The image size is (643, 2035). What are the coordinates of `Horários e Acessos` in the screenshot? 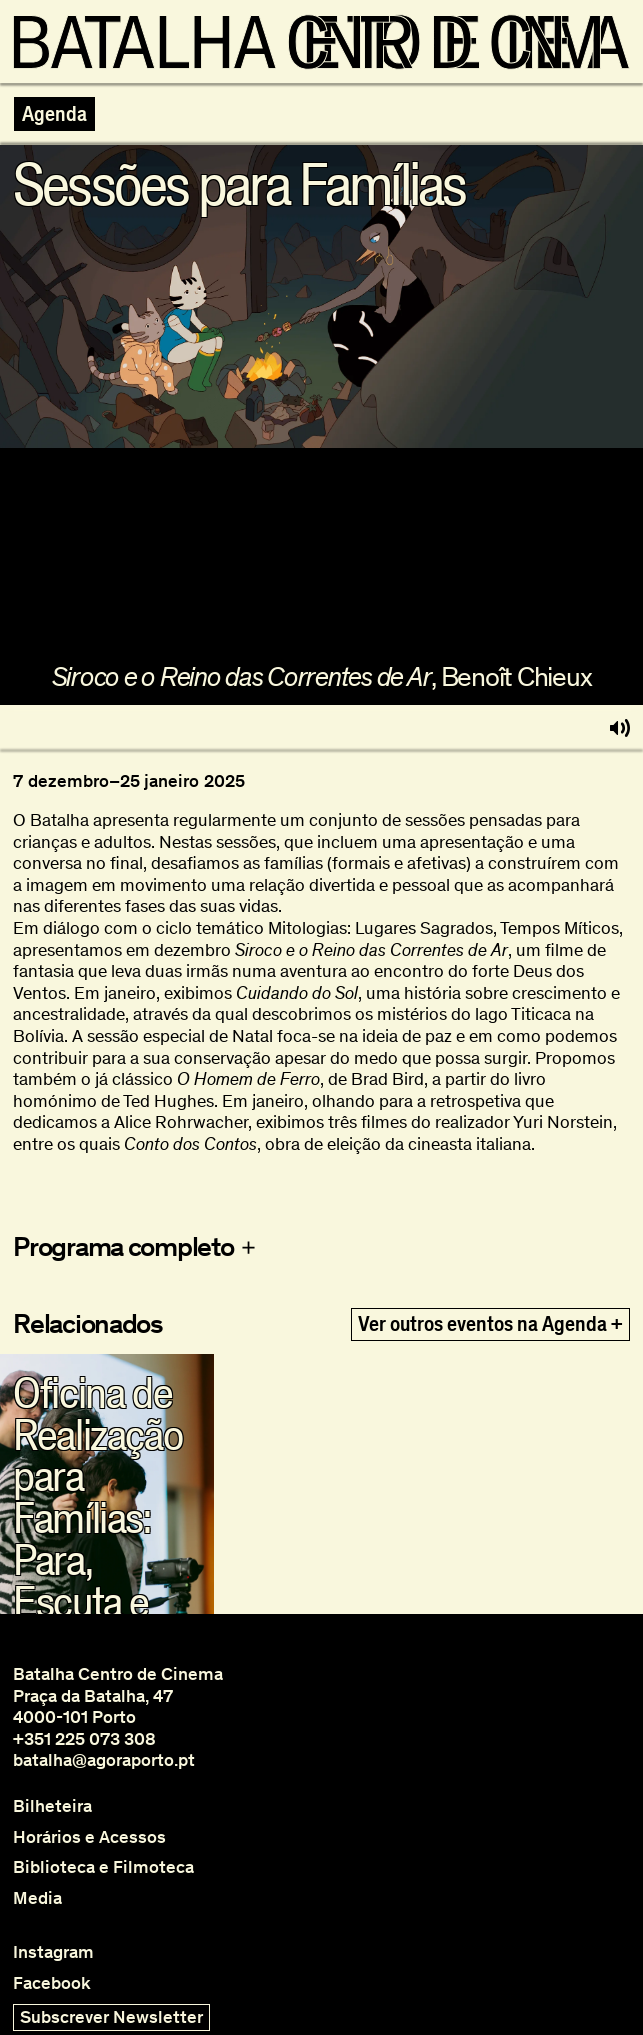 It's located at (89, 1837).